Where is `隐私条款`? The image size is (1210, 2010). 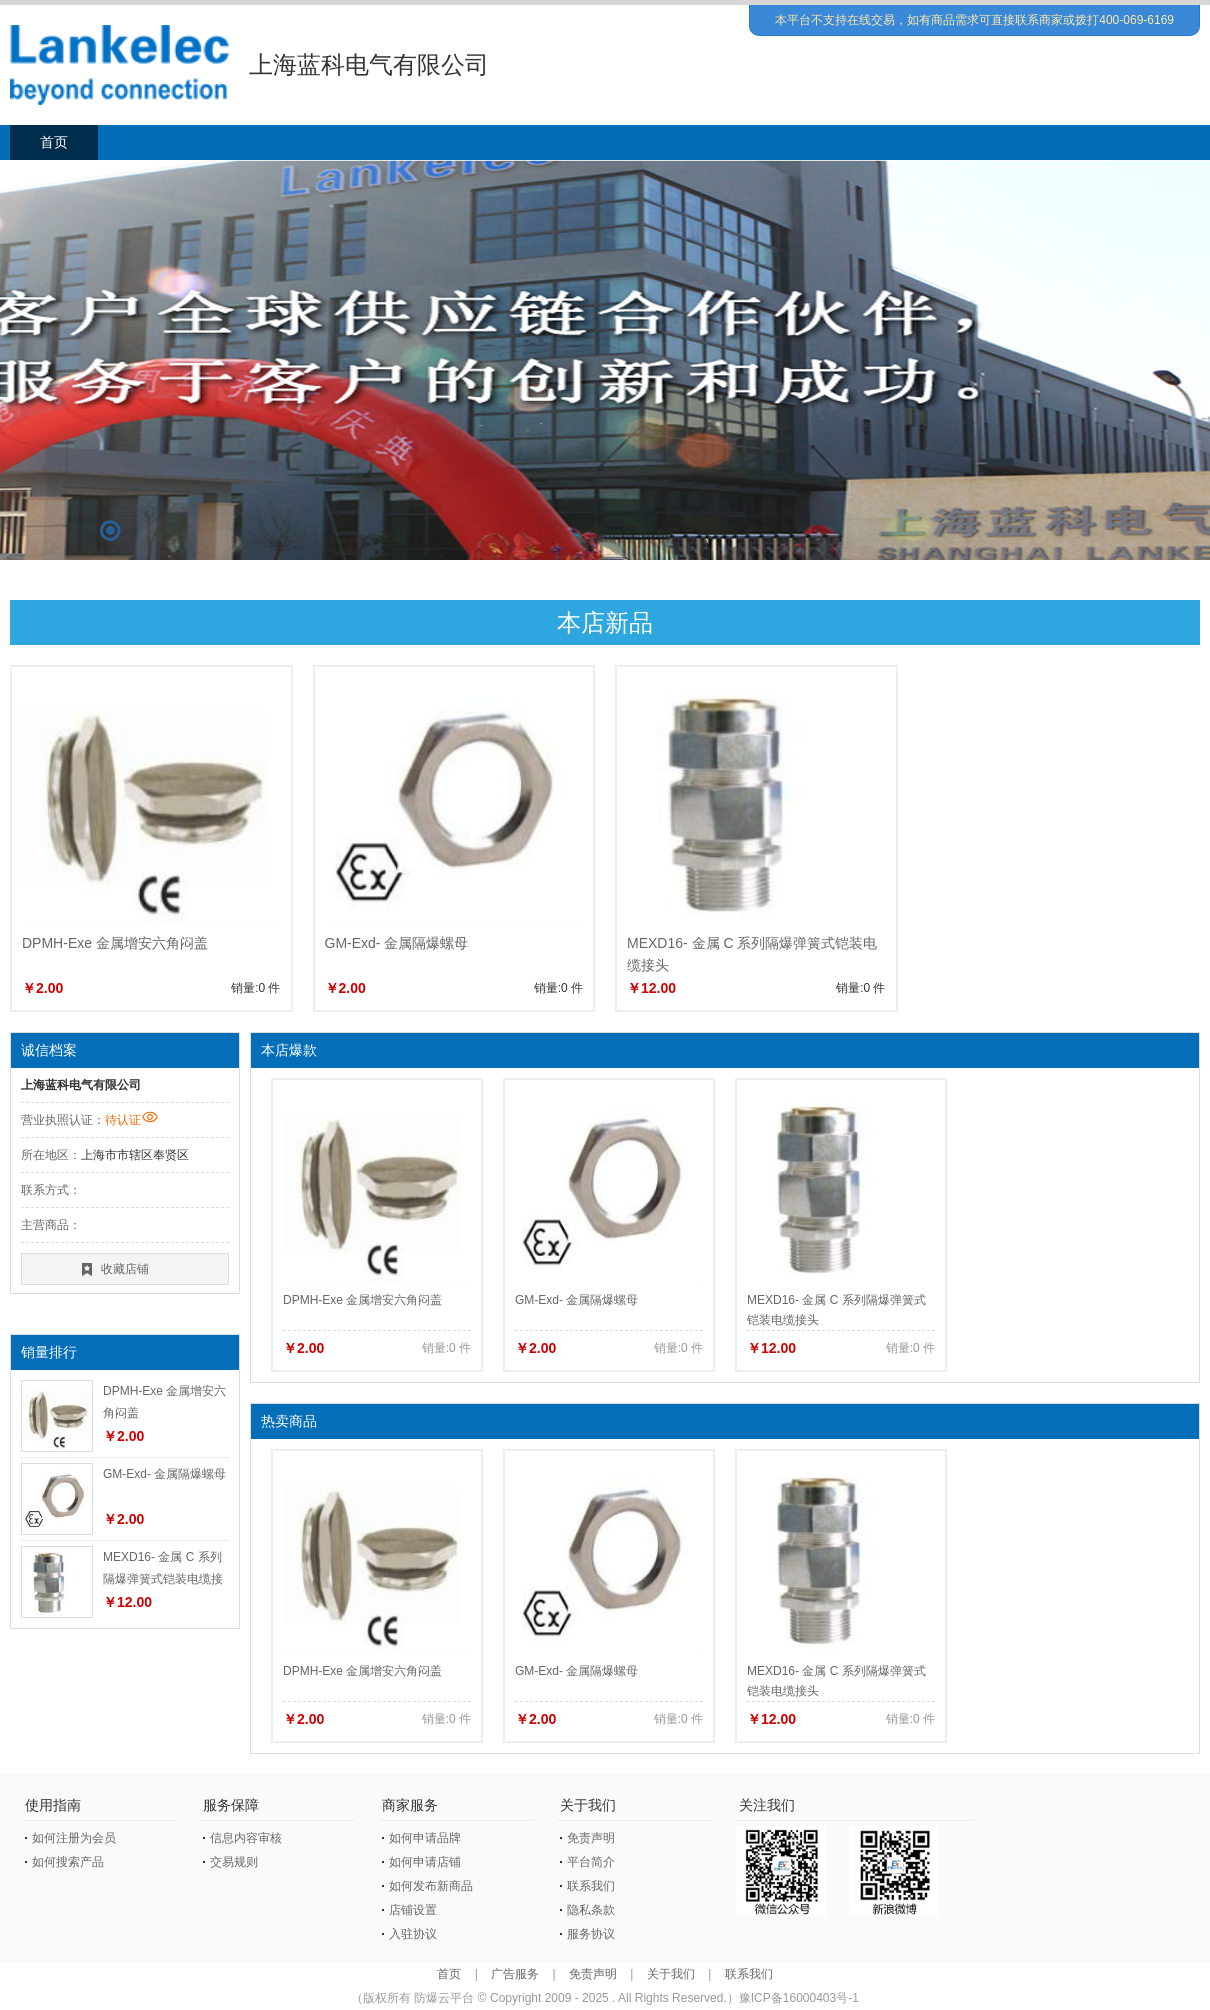
隐私条款 is located at coordinates (591, 1910).